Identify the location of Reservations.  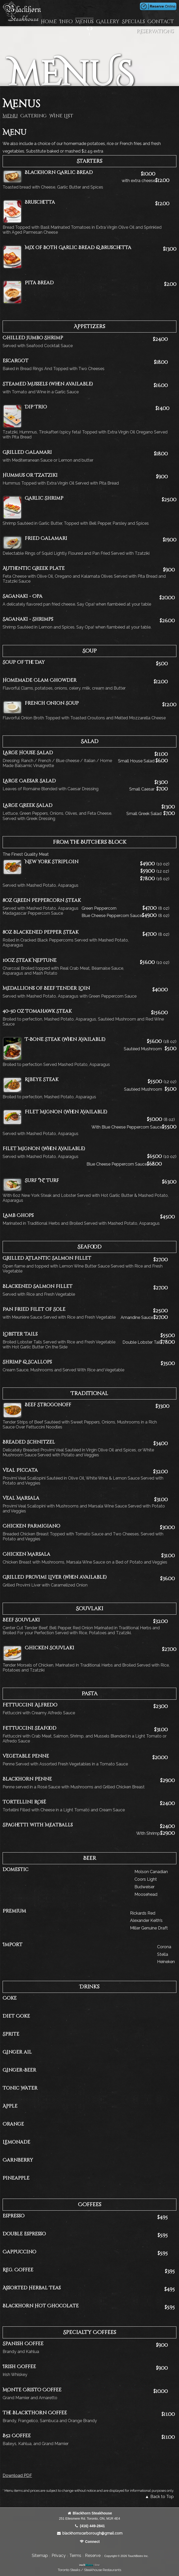
(155, 31).